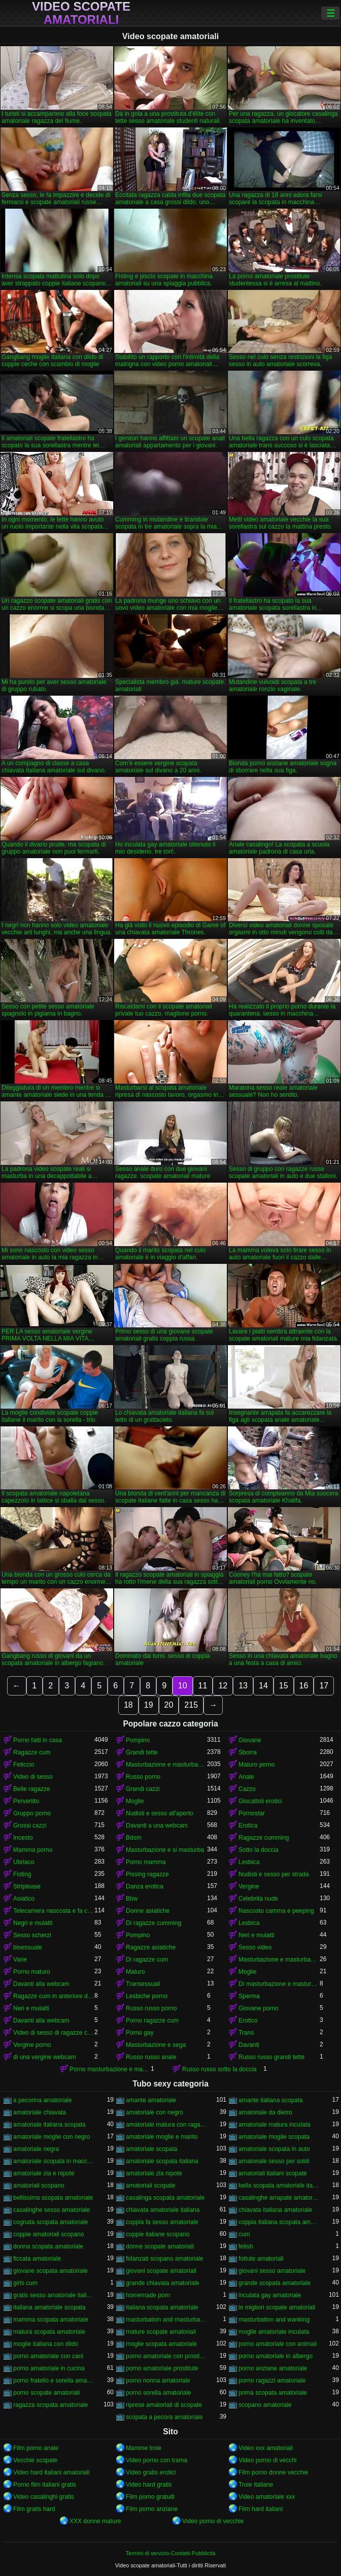 This screenshot has width=341, height=2576. Describe the element at coordinates (158, 2392) in the screenshot. I see `porno sorella amatoriale` at that location.